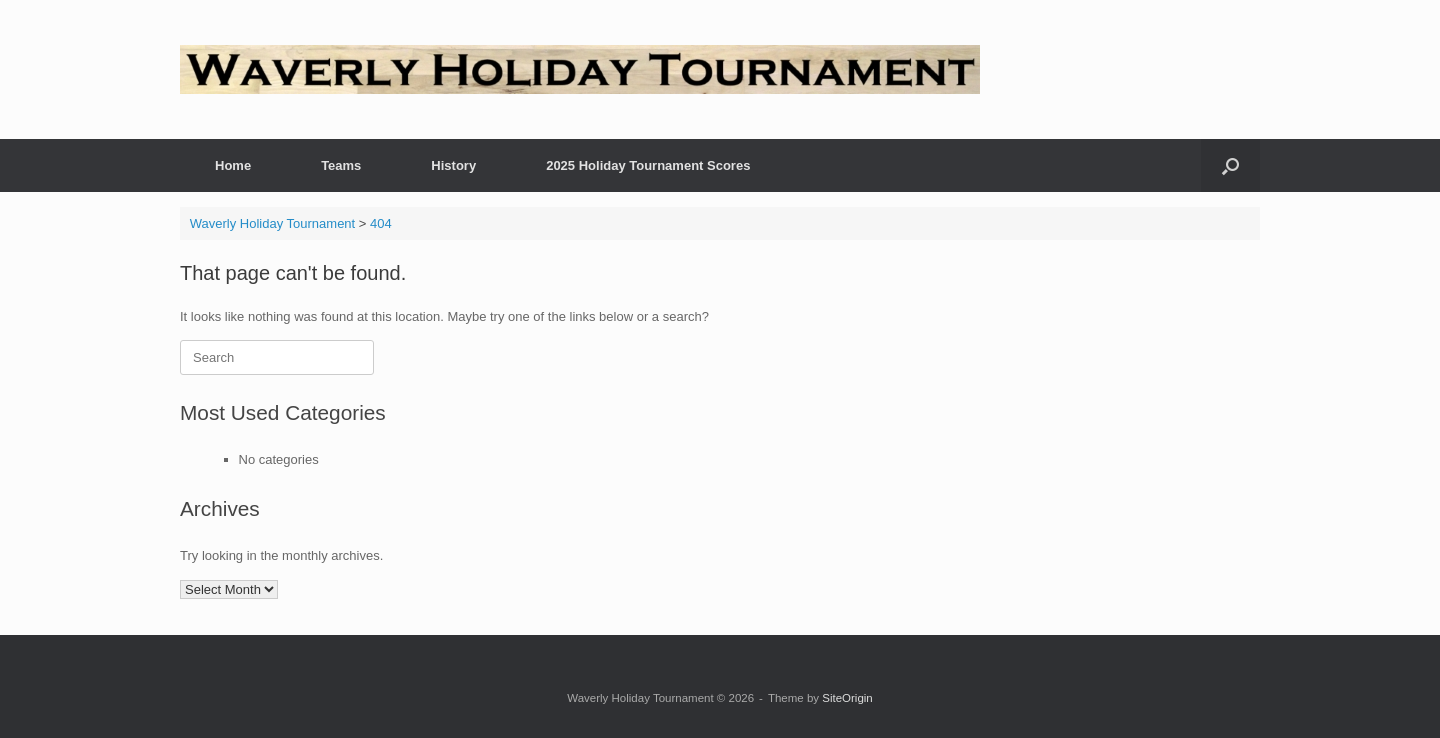 The height and width of the screenshot is (738, 1440). What do you see at coordinates (233, 165) in the screenshot?
I see `Home` at bounding box center [233, 165].